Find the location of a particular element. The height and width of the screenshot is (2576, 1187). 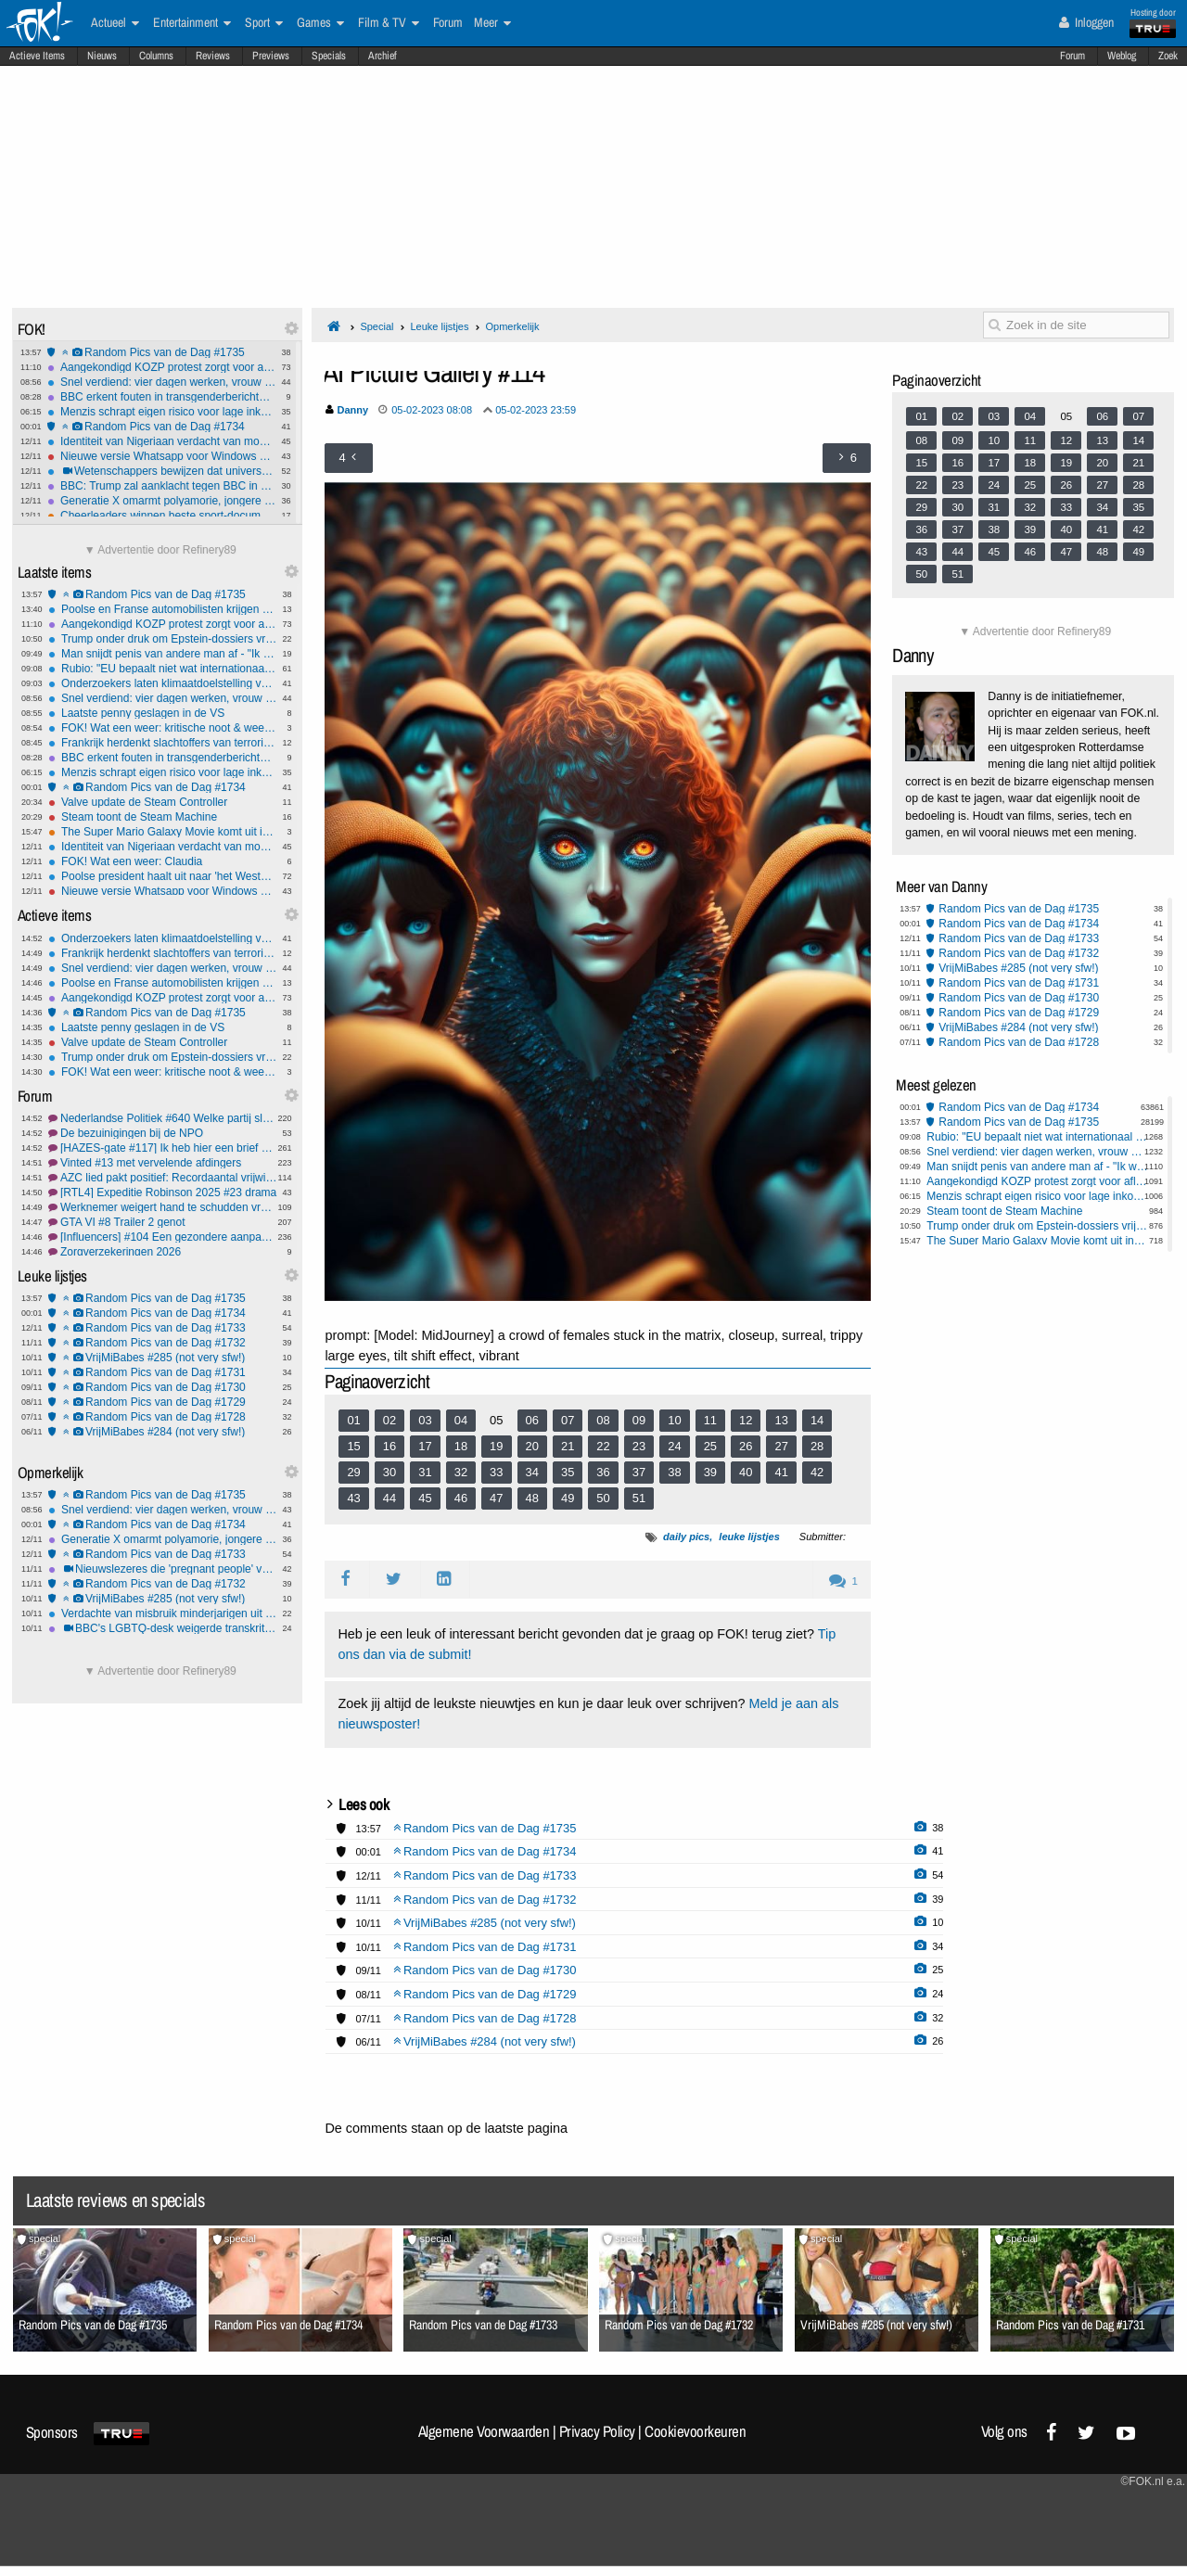

25 is located at coordinates (710, 1446).